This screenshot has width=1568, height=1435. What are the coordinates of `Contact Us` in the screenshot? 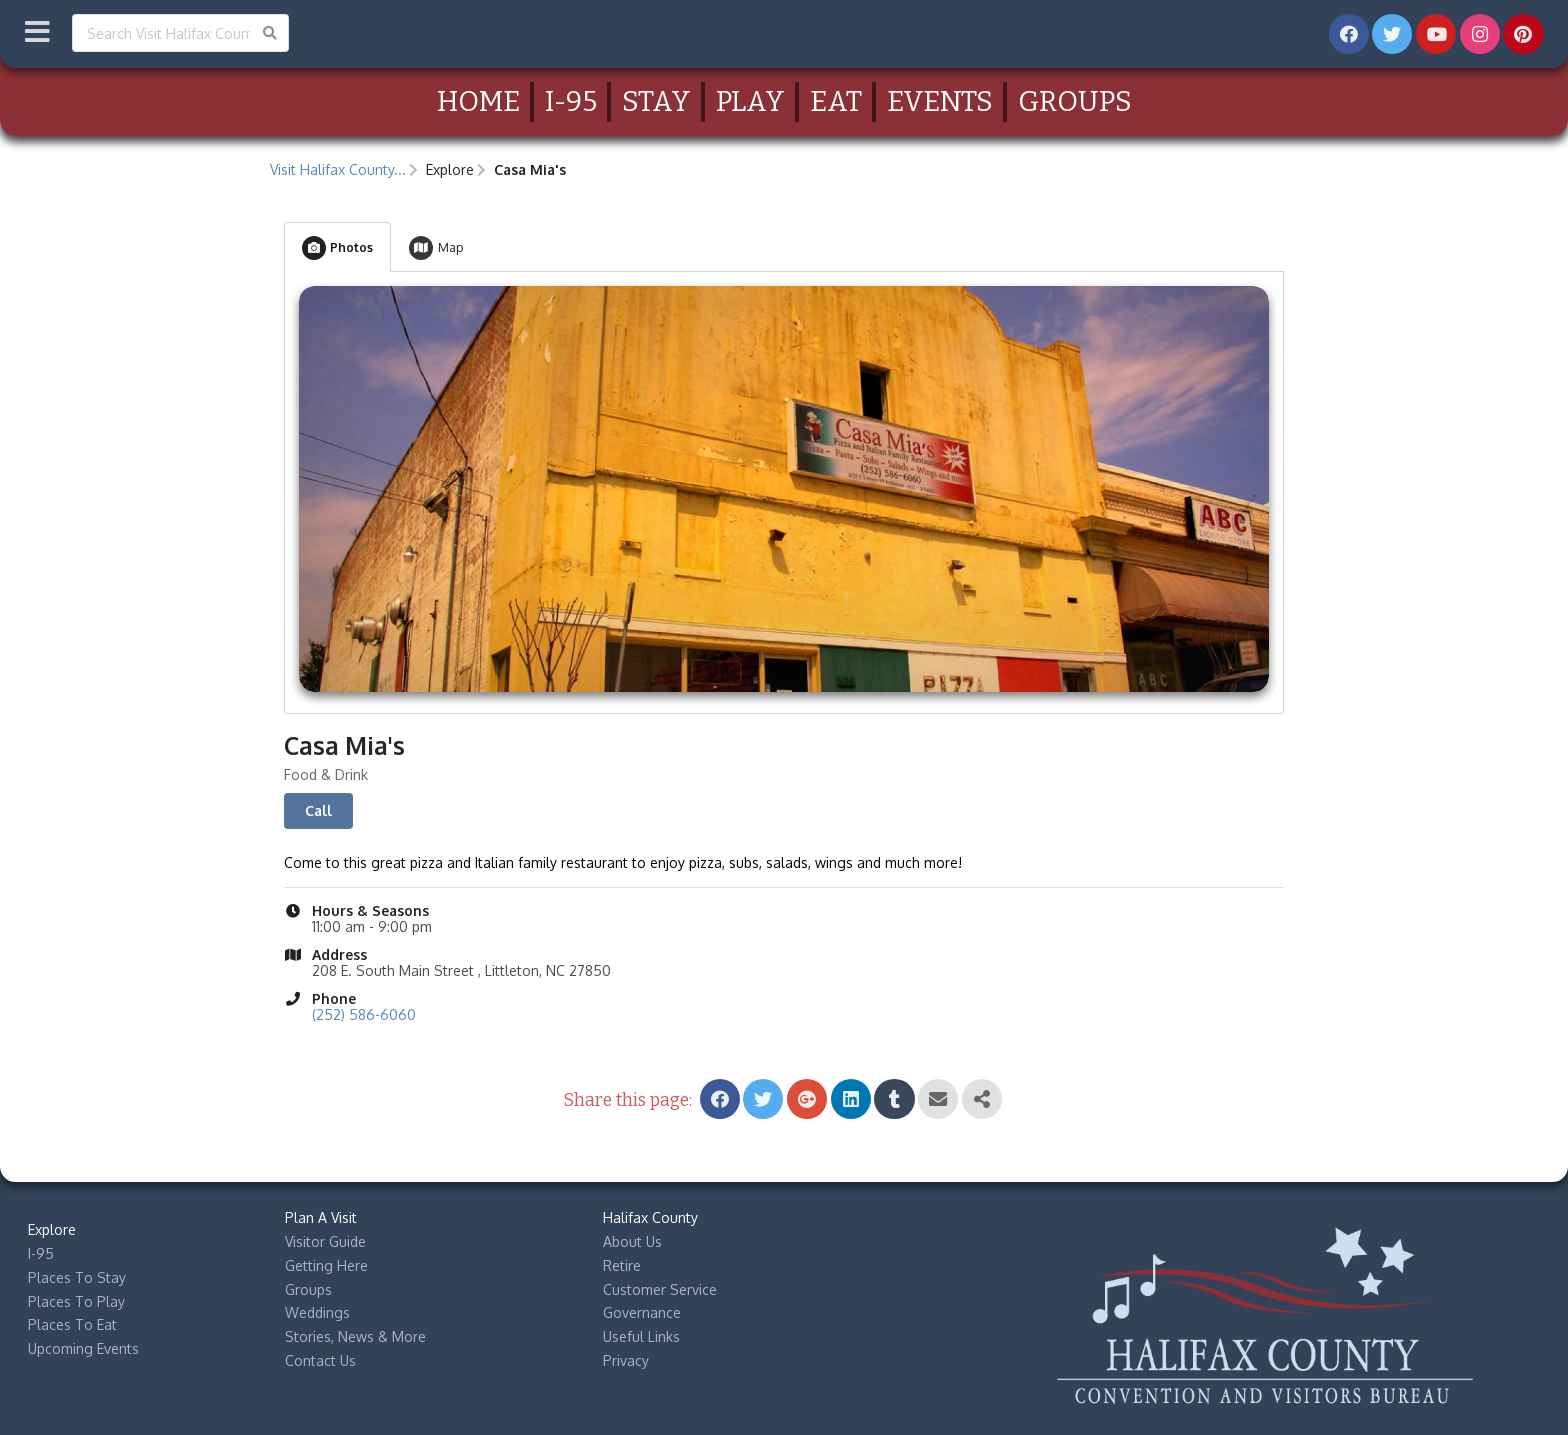 It's located at (320, 1360).